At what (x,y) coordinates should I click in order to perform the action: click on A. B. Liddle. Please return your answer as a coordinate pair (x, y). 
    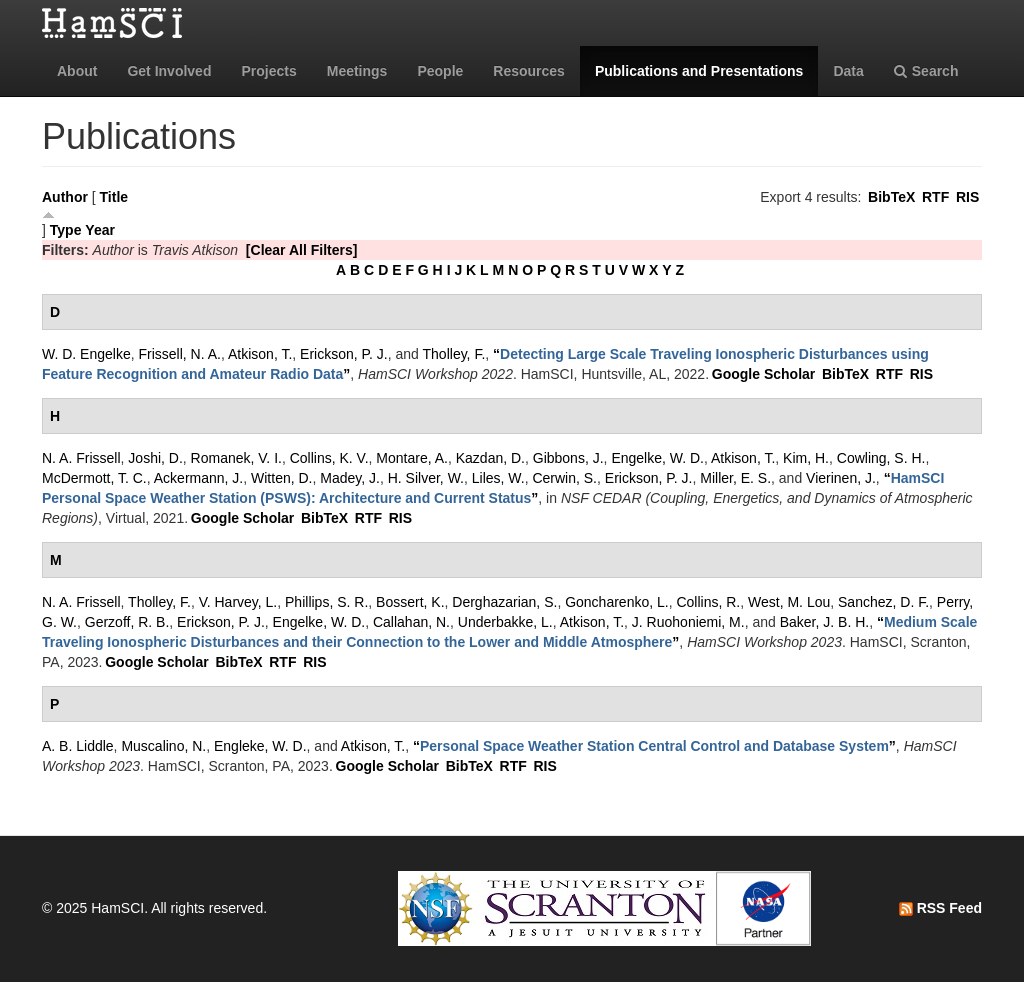
    Looking at the image, I should click on (78, 746).